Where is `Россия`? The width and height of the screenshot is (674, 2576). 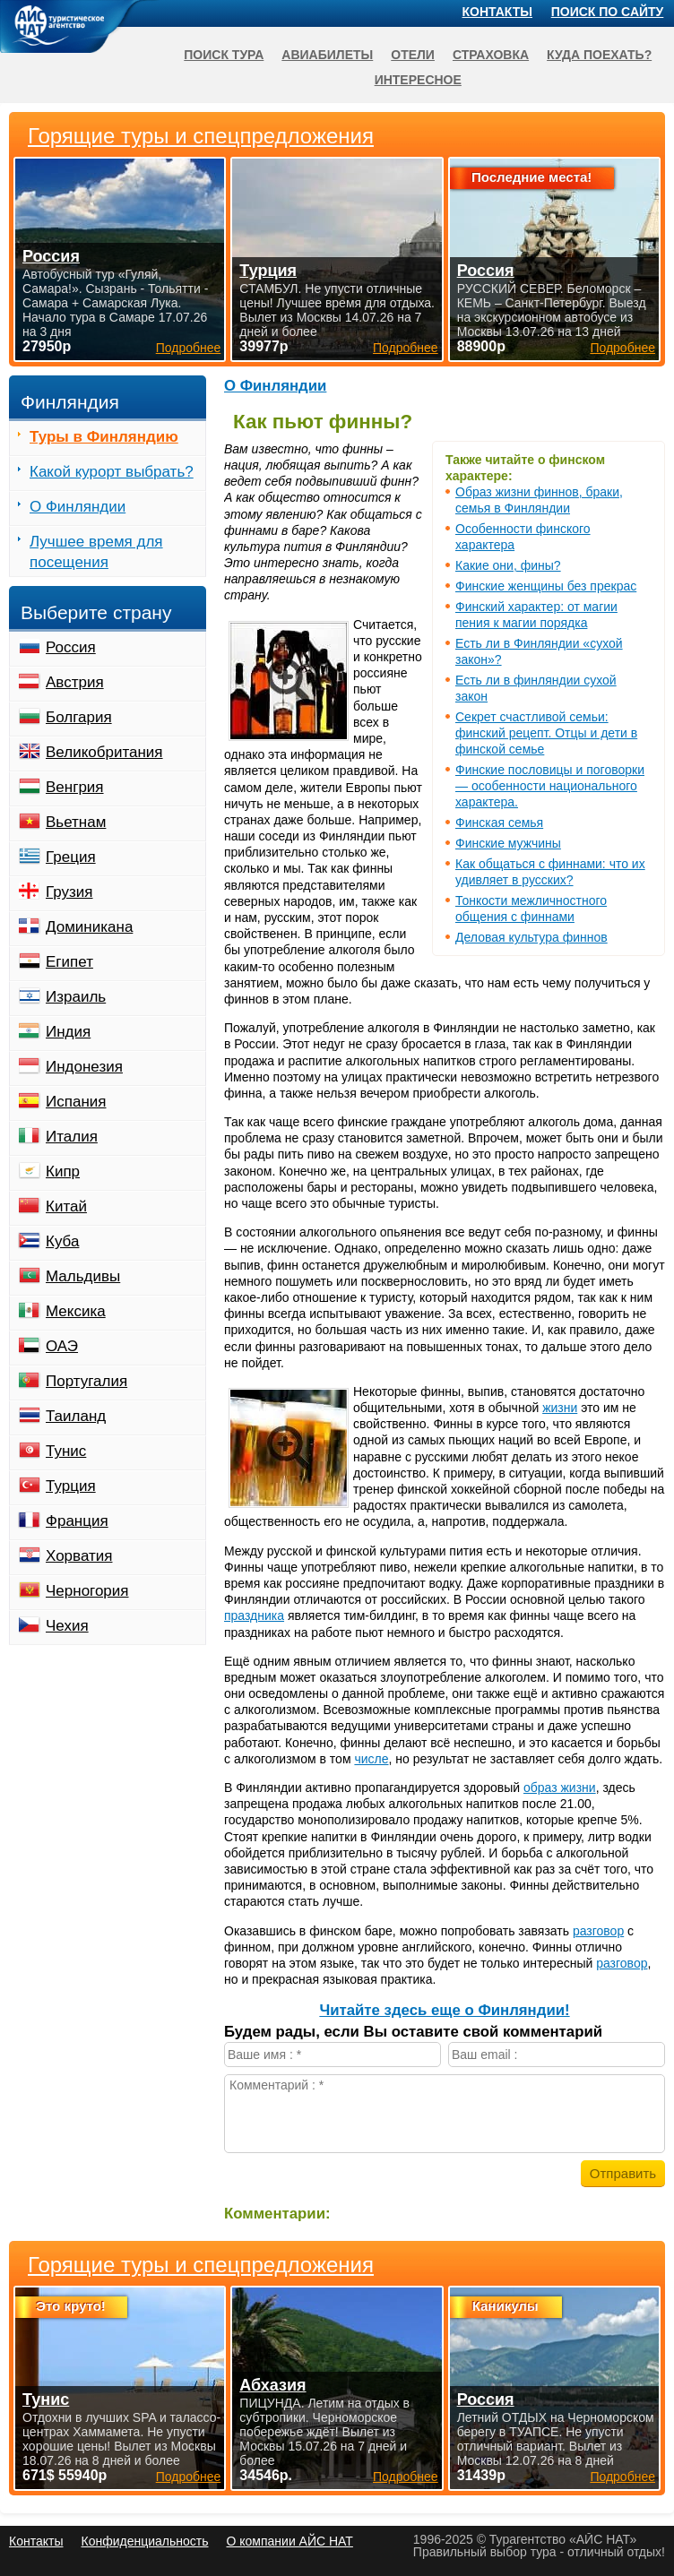
Россия is located at coordinates (71, 647).